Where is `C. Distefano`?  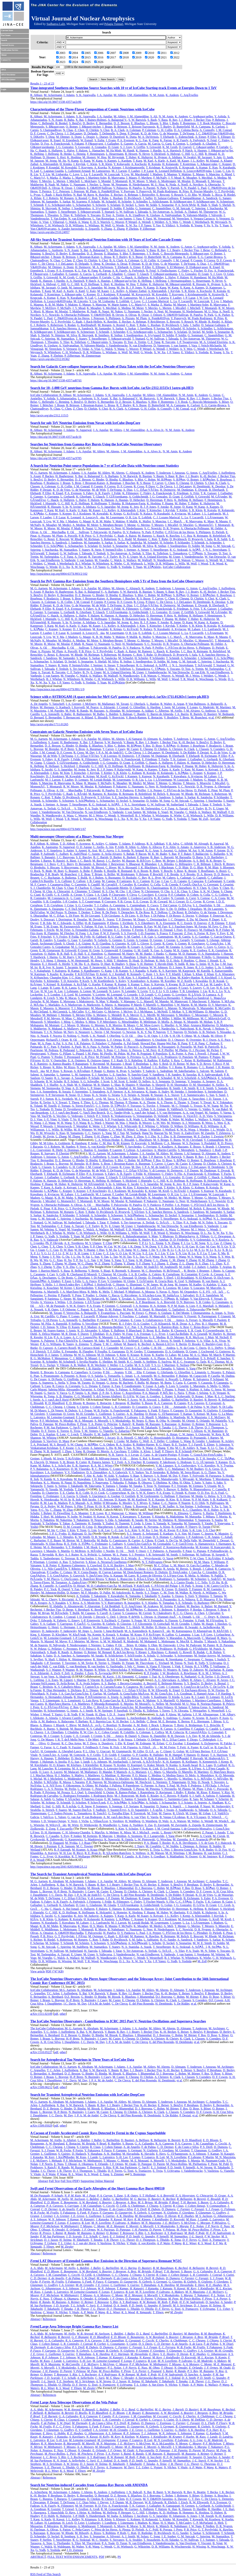
C. Distefano is located at coordinates (82, 1277).